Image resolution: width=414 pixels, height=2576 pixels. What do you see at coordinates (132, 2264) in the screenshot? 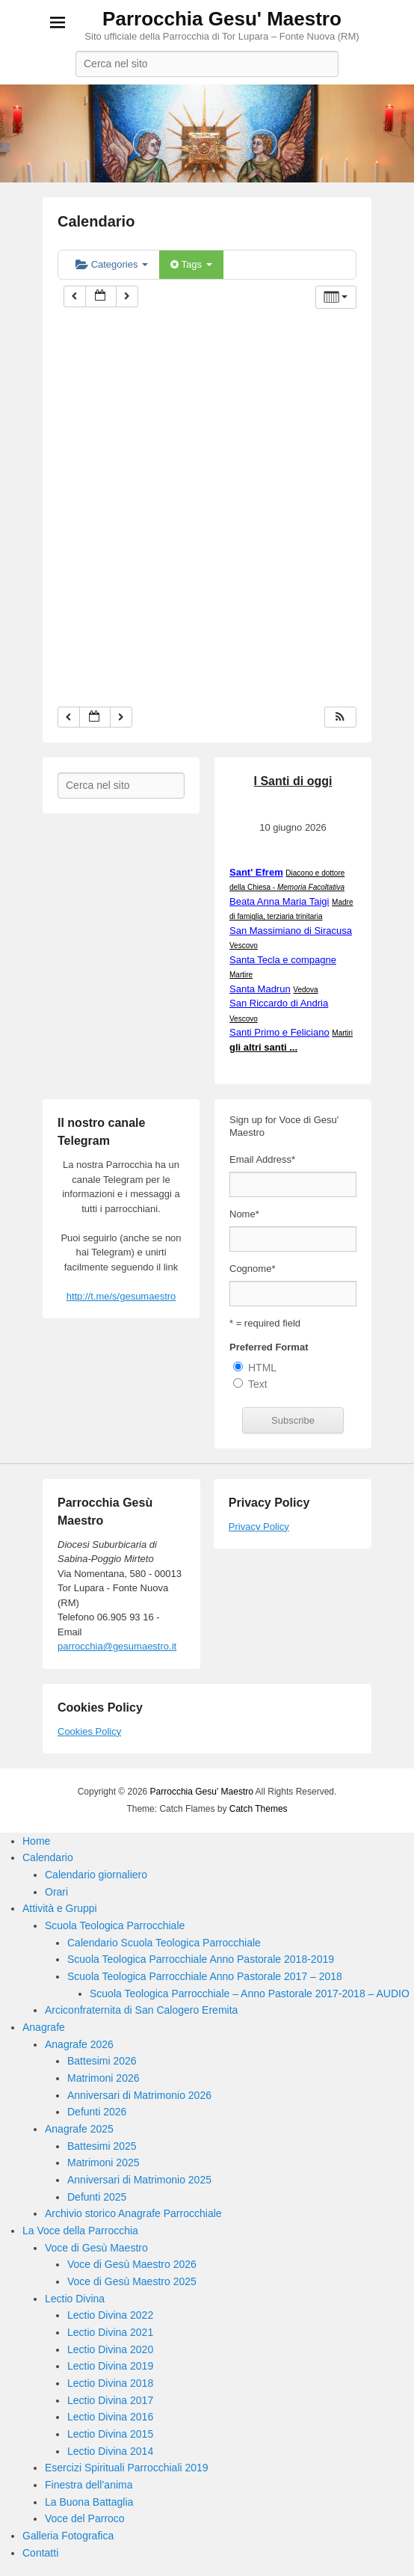
I see `Voce di Gesù Maestro 2026` at bounding box center [132, 2264].